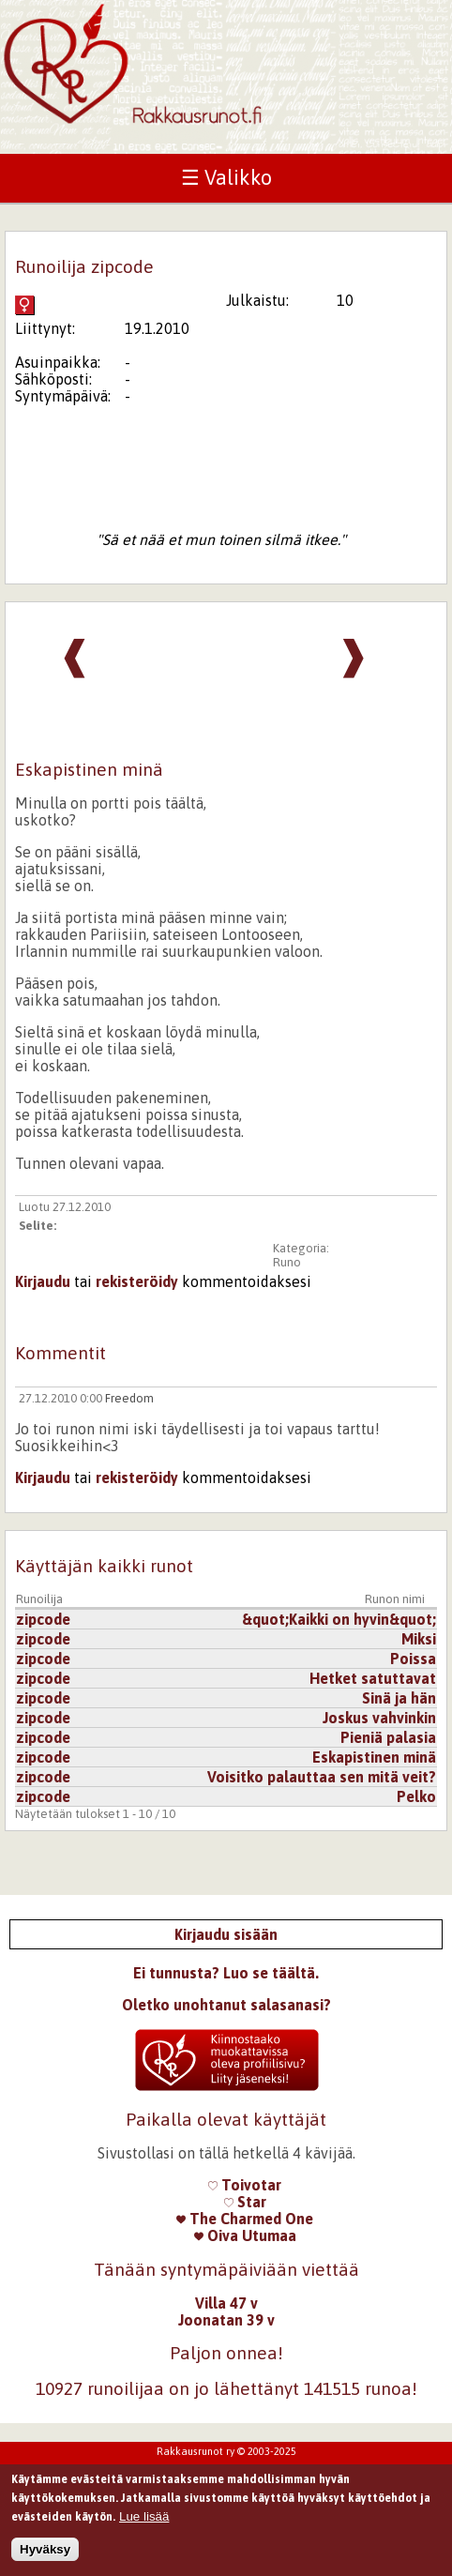  What do you see at coordinates (374, 1757) in the screenshot?
I see `Eskapistinen minä` at bounding box center [374, 1757].